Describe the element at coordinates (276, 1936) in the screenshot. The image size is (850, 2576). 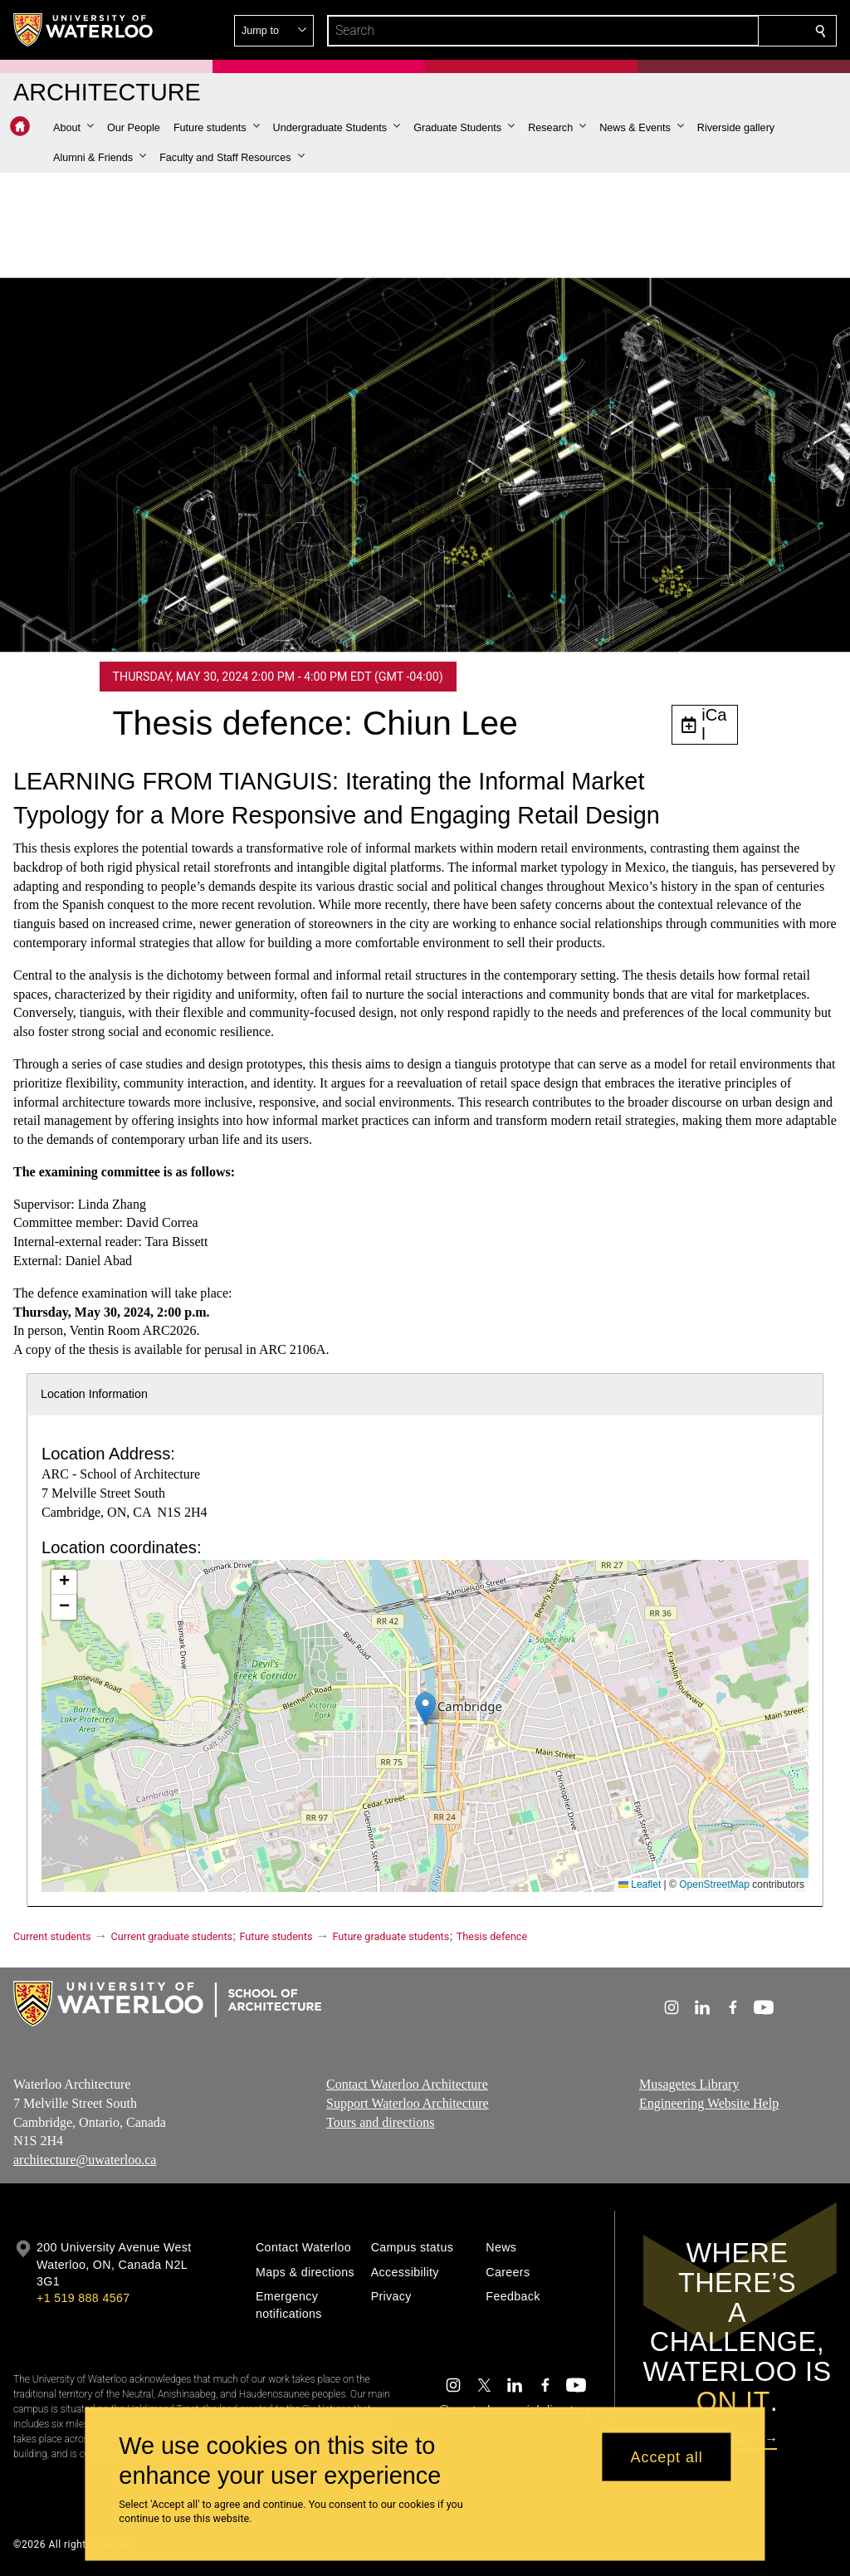
I see `Future students` at that location.